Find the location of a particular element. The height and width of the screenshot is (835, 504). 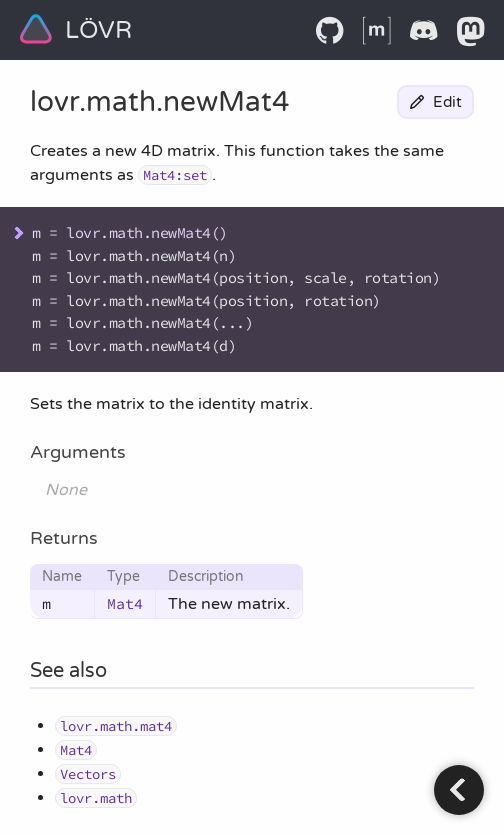

LÖVR is located at coordinates (76, 29).